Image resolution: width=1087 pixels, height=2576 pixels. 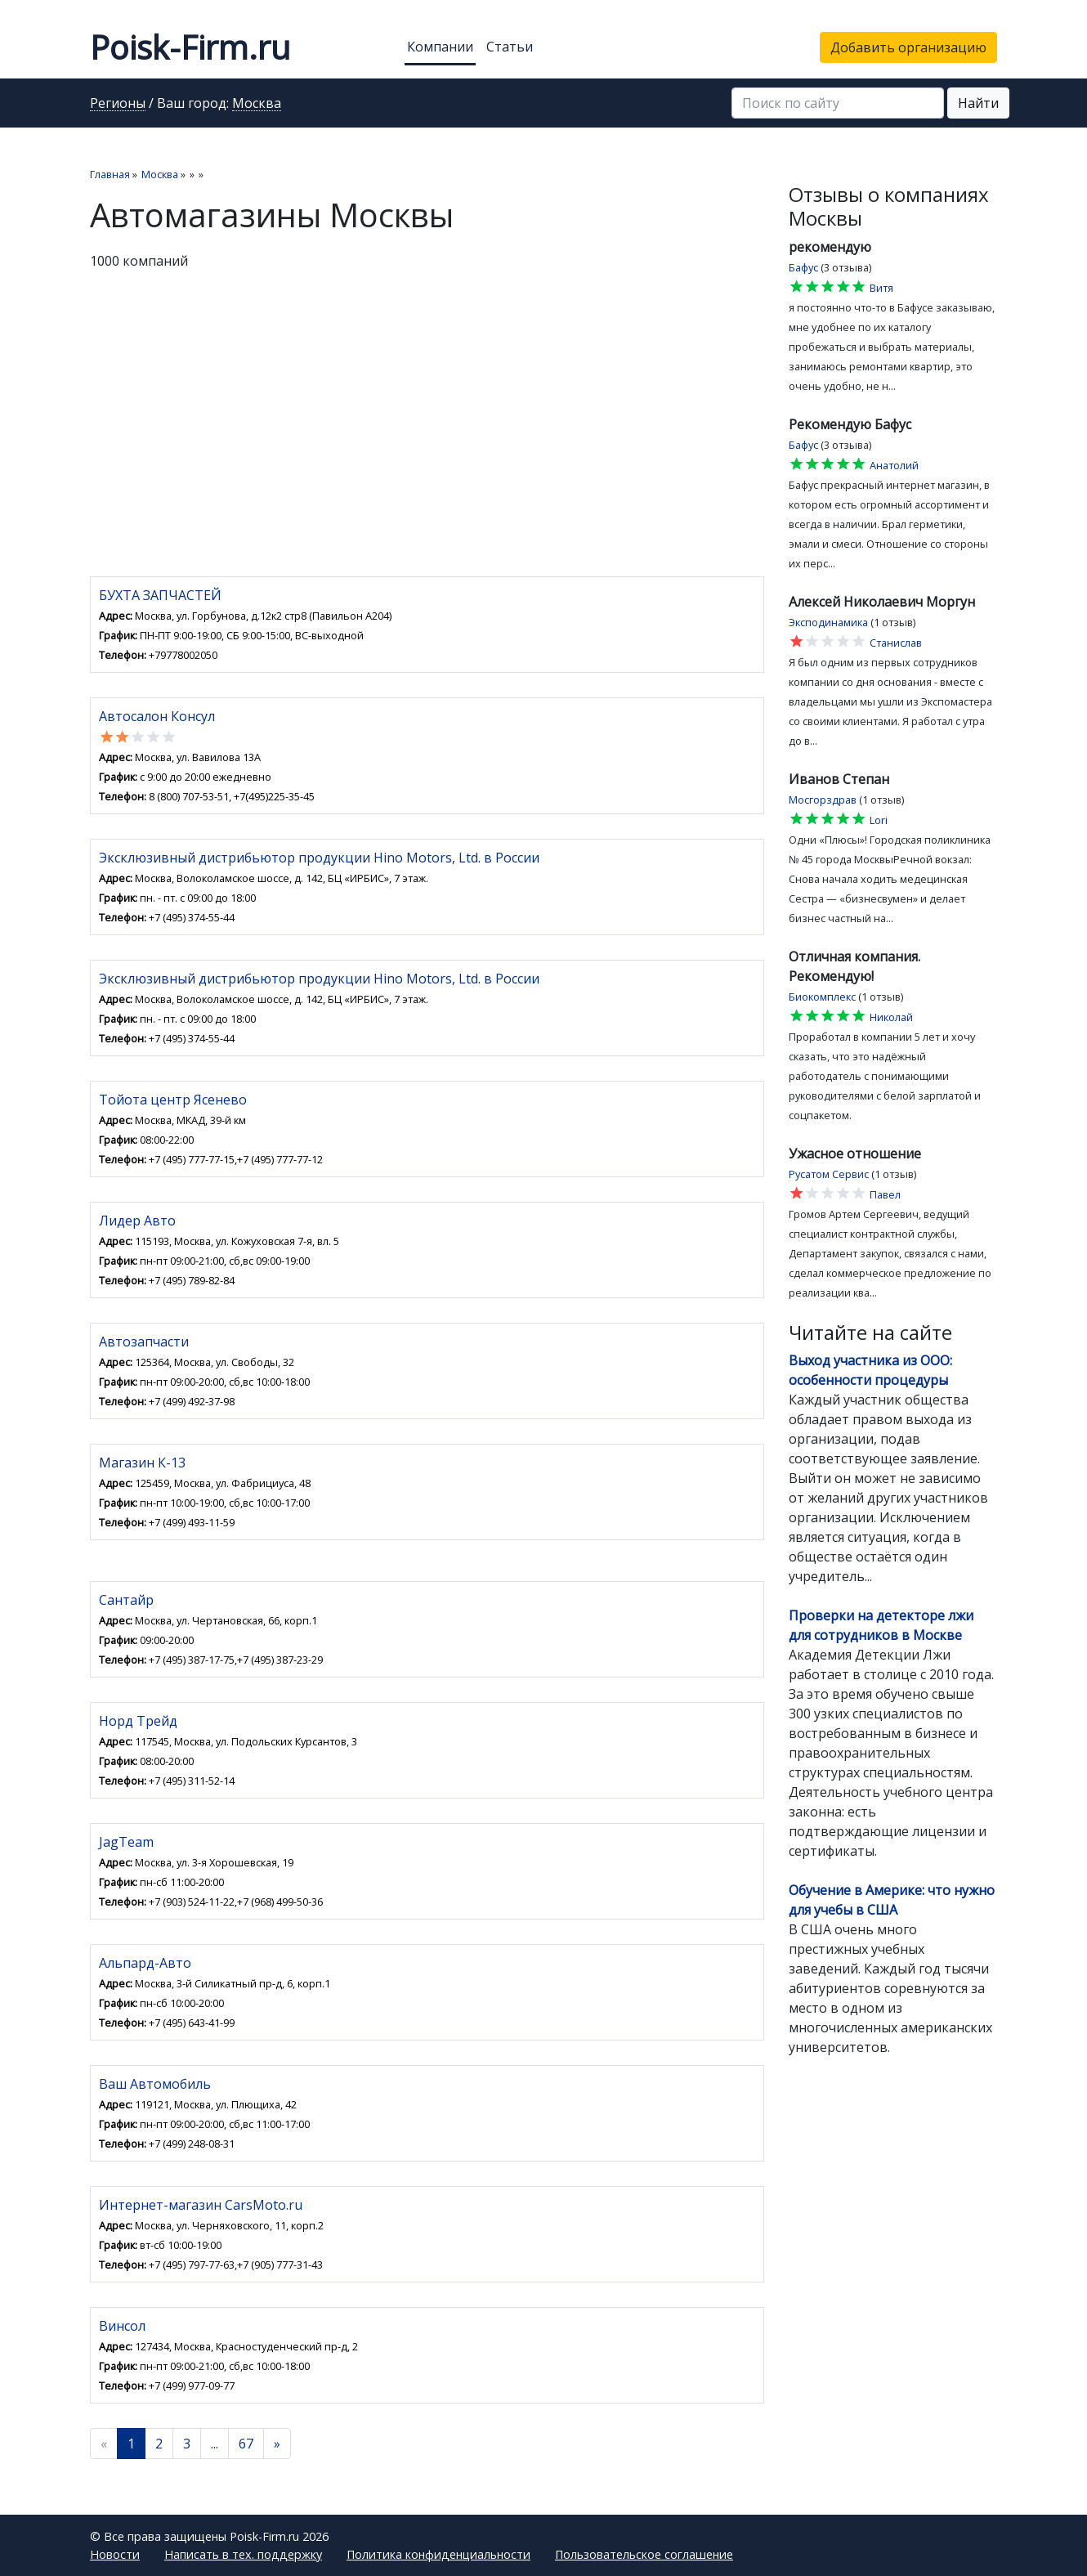 I want to click on Москва, so click(x=256, y=103).